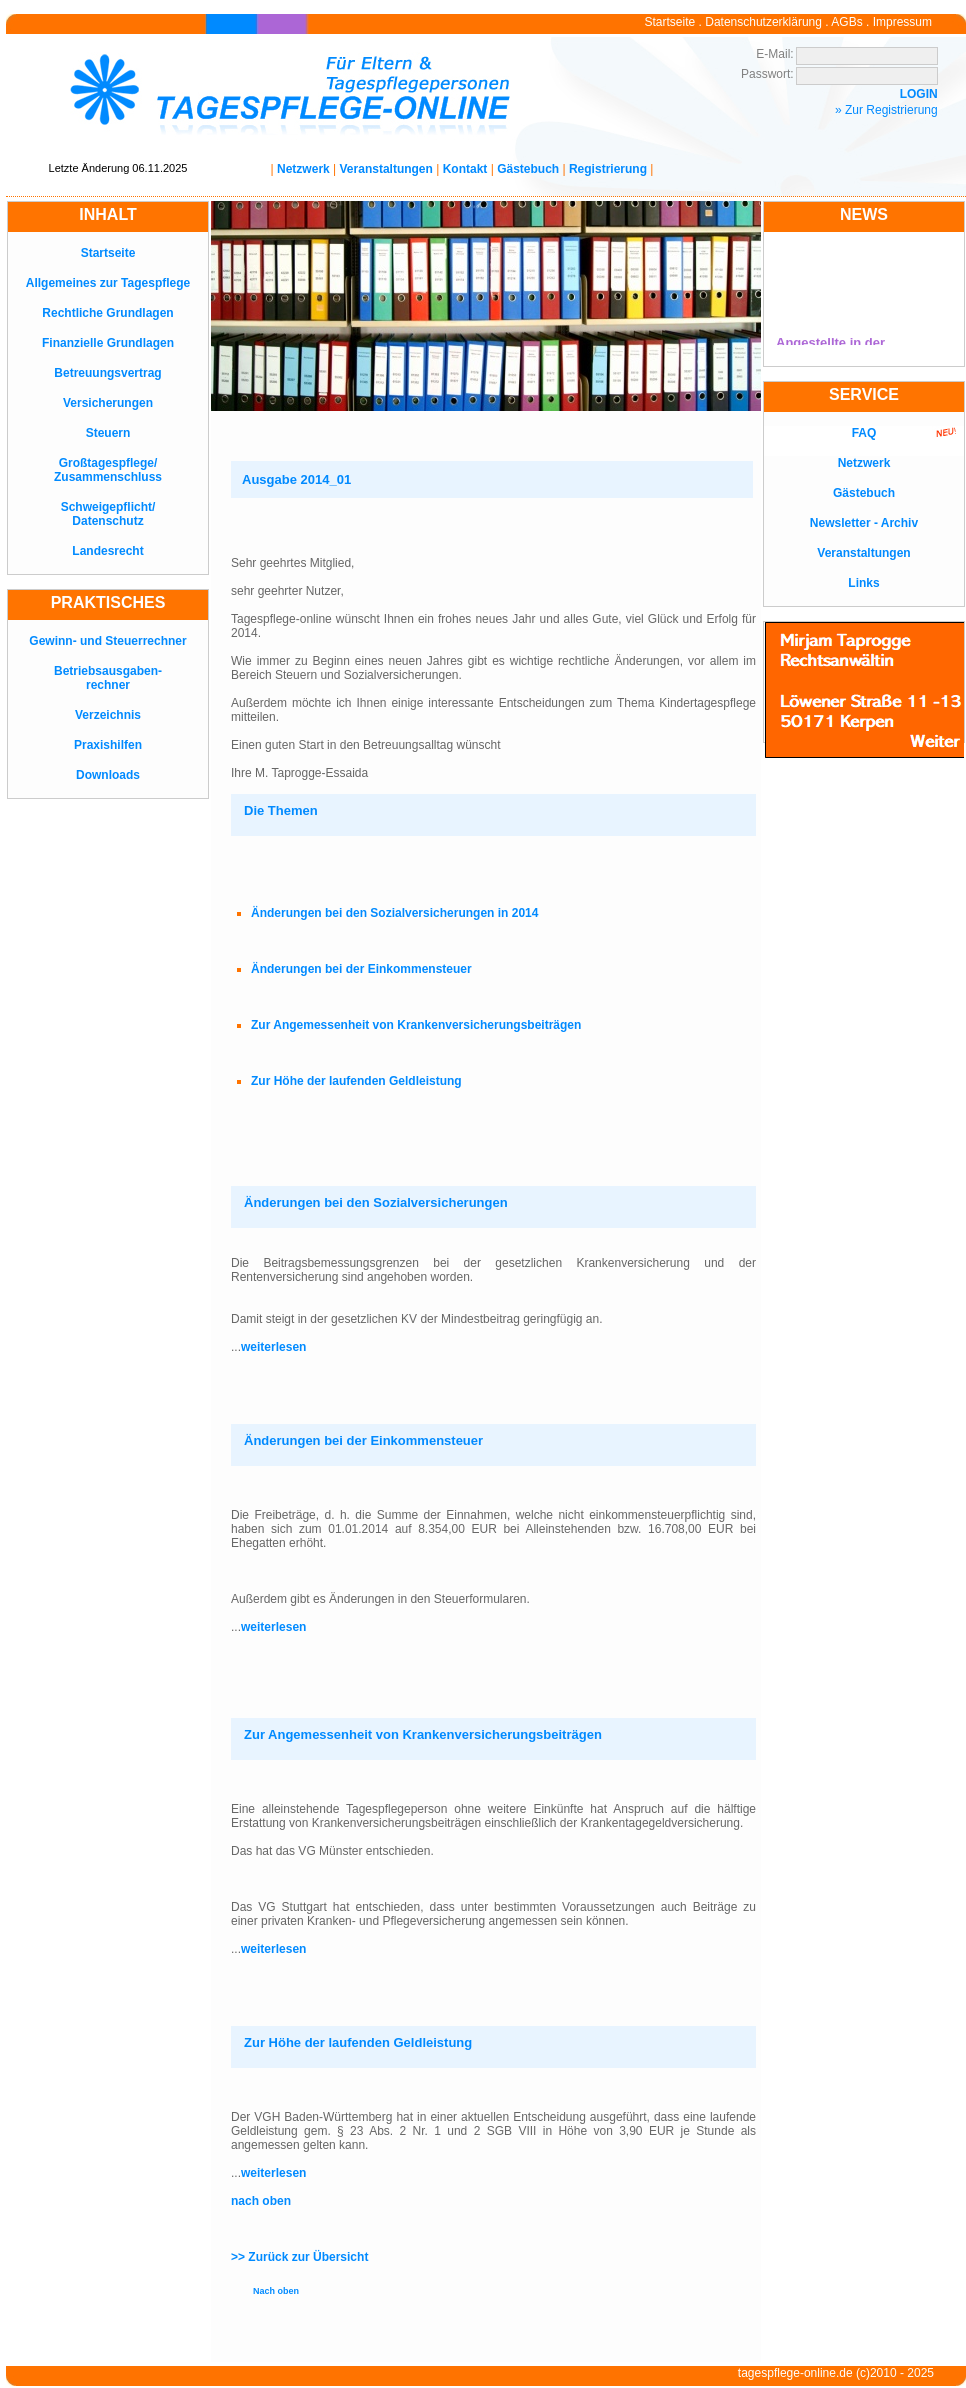 The height and width of the screenshot is (2388, 966). I want to click on weiterlesen, so click(273, 1347).